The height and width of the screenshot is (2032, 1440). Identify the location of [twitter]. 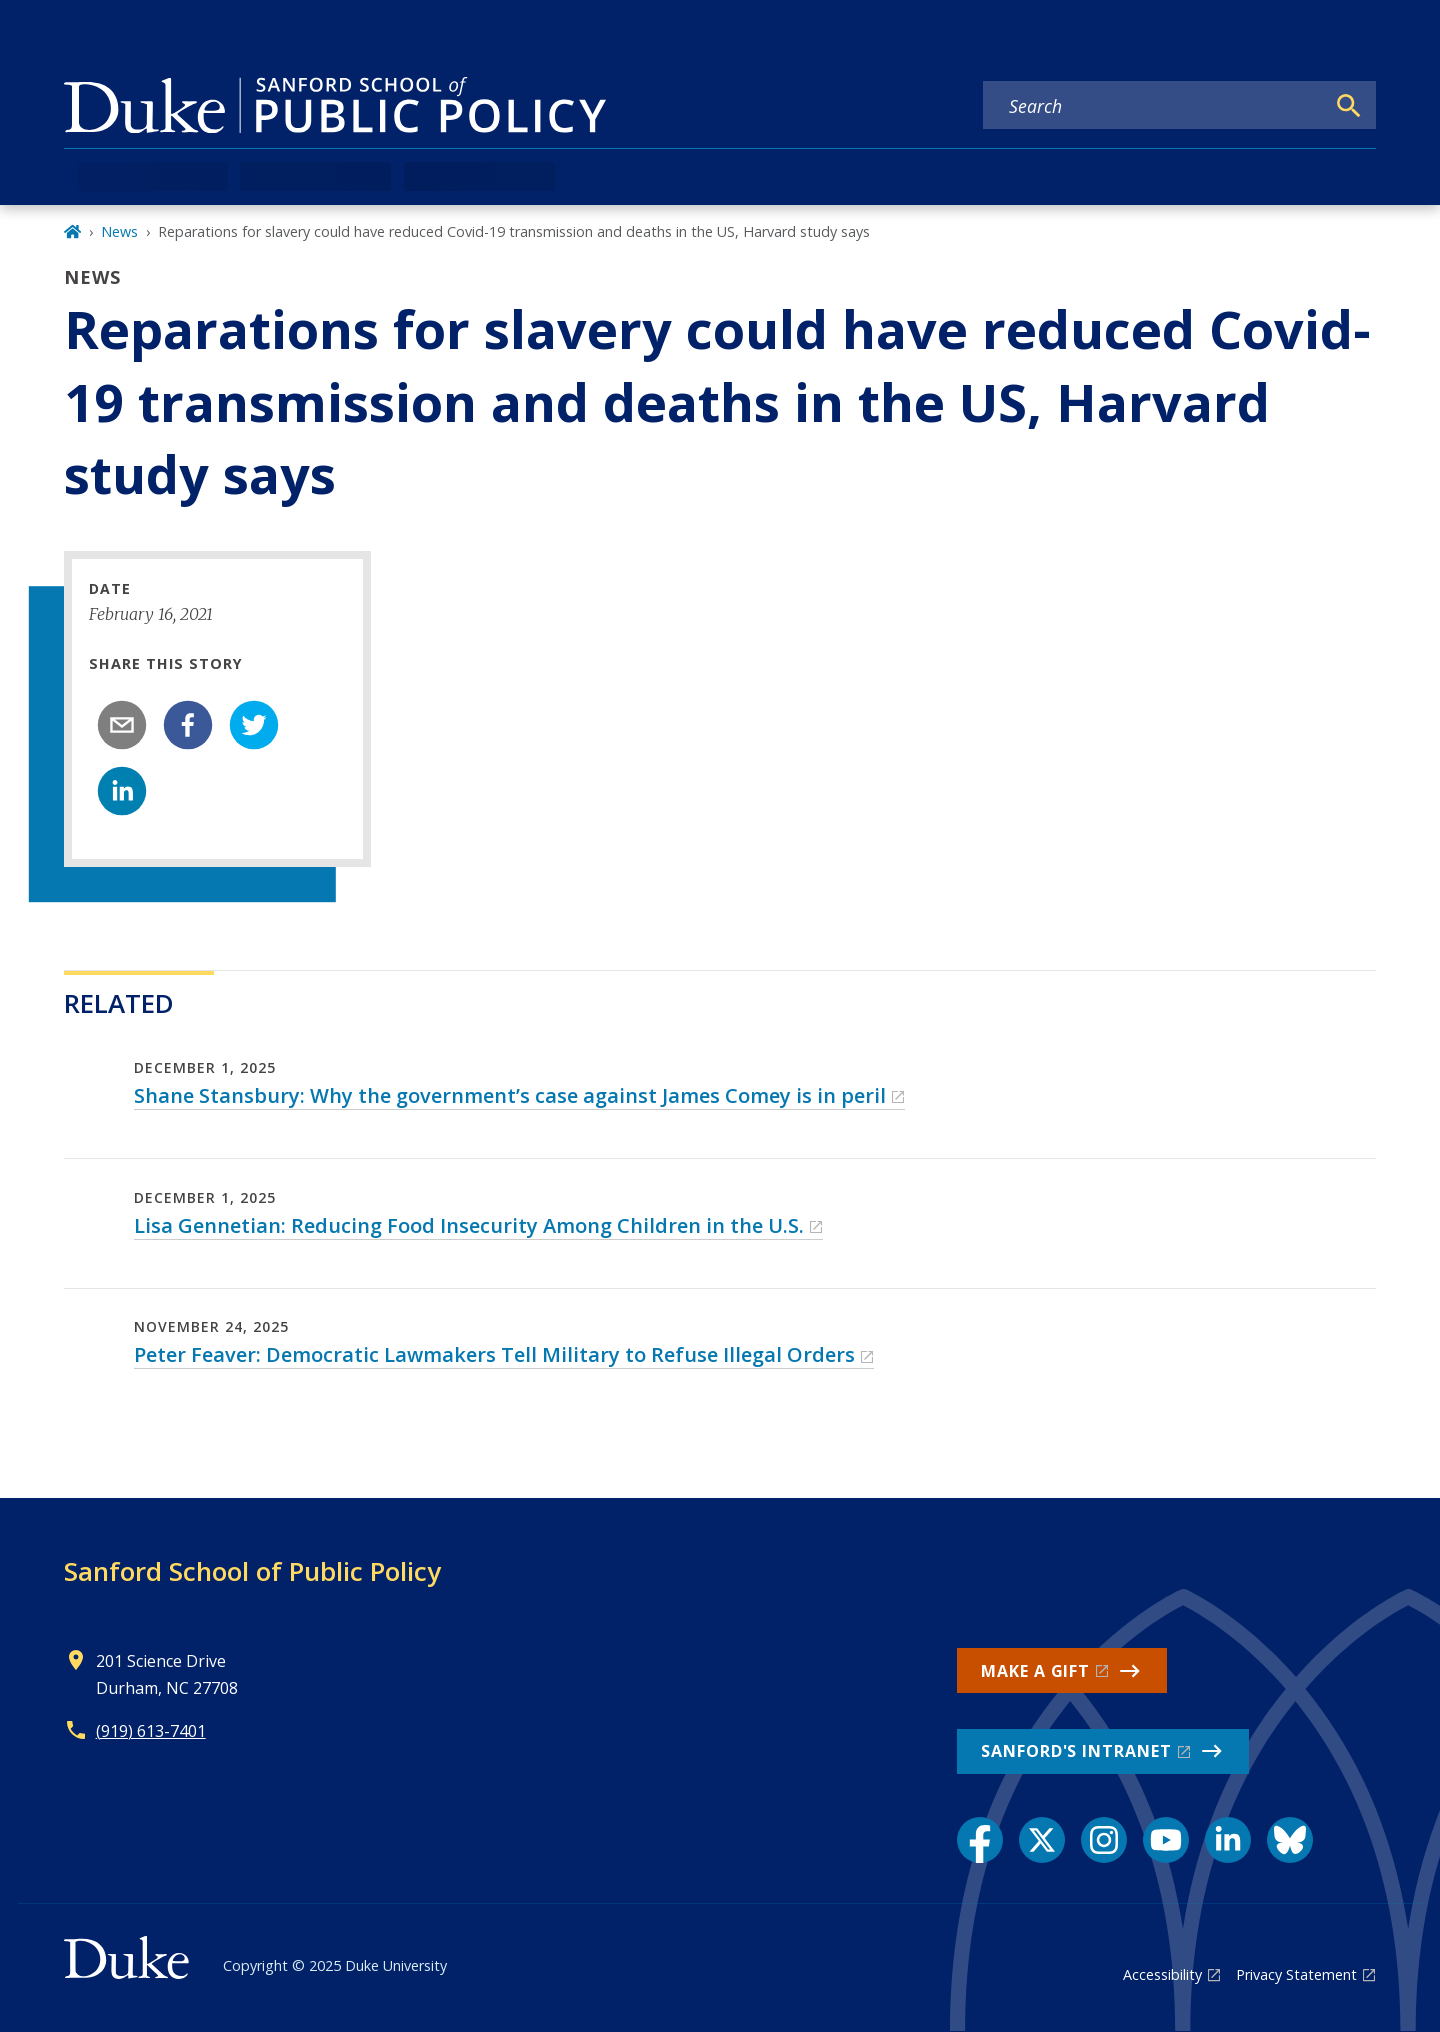
(254, 725).